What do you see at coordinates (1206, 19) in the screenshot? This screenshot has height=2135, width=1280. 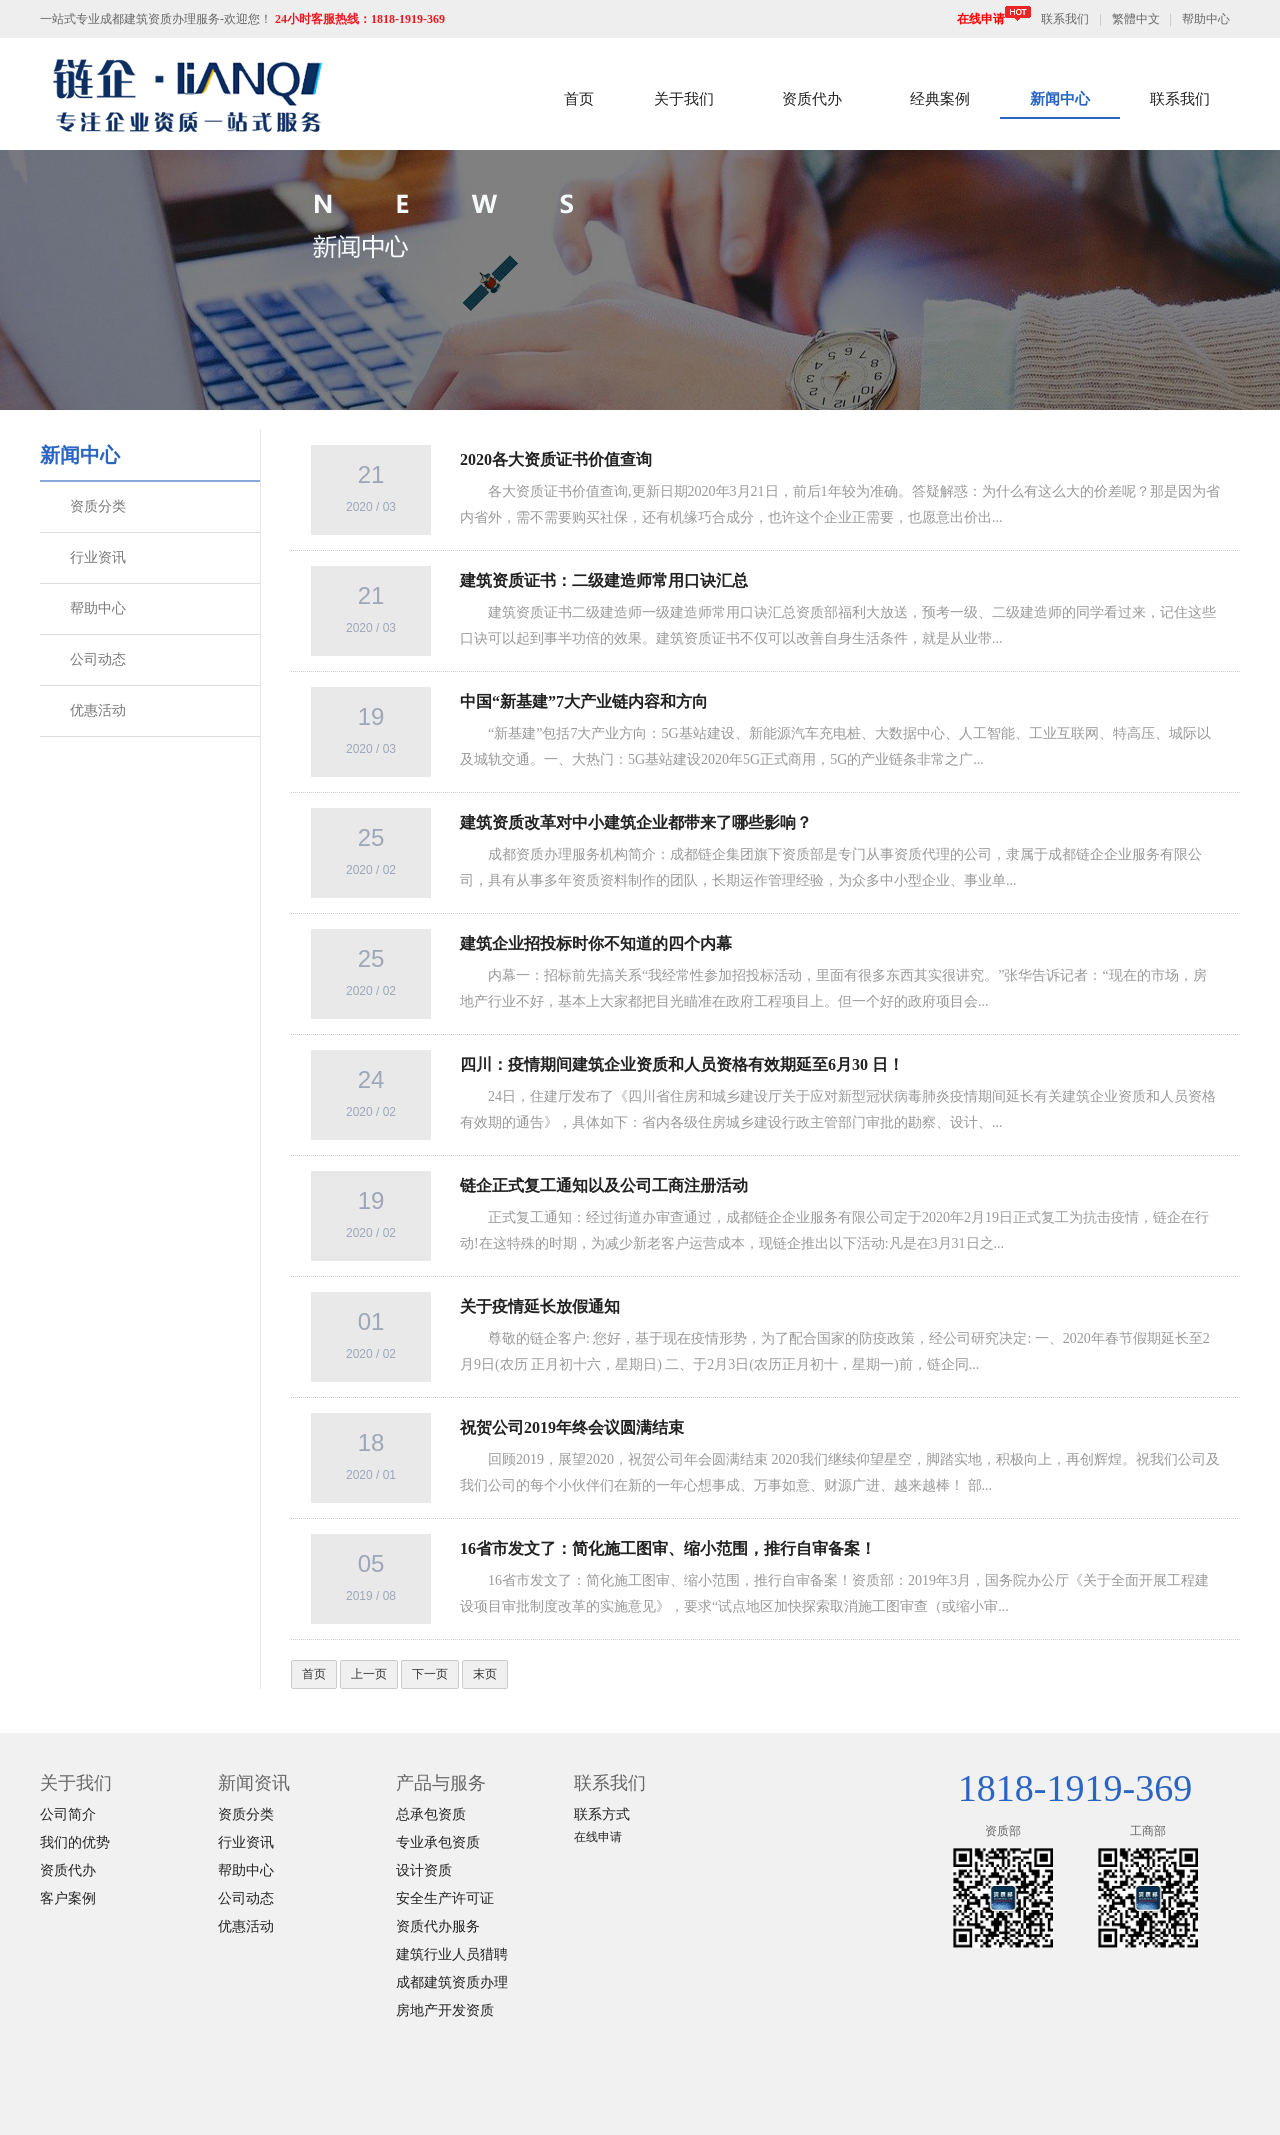 I see `帮助中心` at bounding box center [1206, 19].